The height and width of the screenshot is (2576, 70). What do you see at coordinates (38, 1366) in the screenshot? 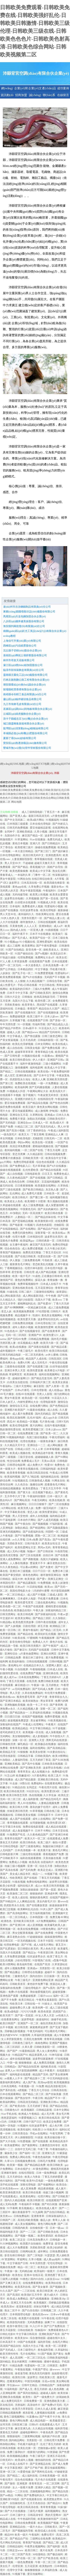
I see `国产在线观看三级` at bounding box center [38, 1366].